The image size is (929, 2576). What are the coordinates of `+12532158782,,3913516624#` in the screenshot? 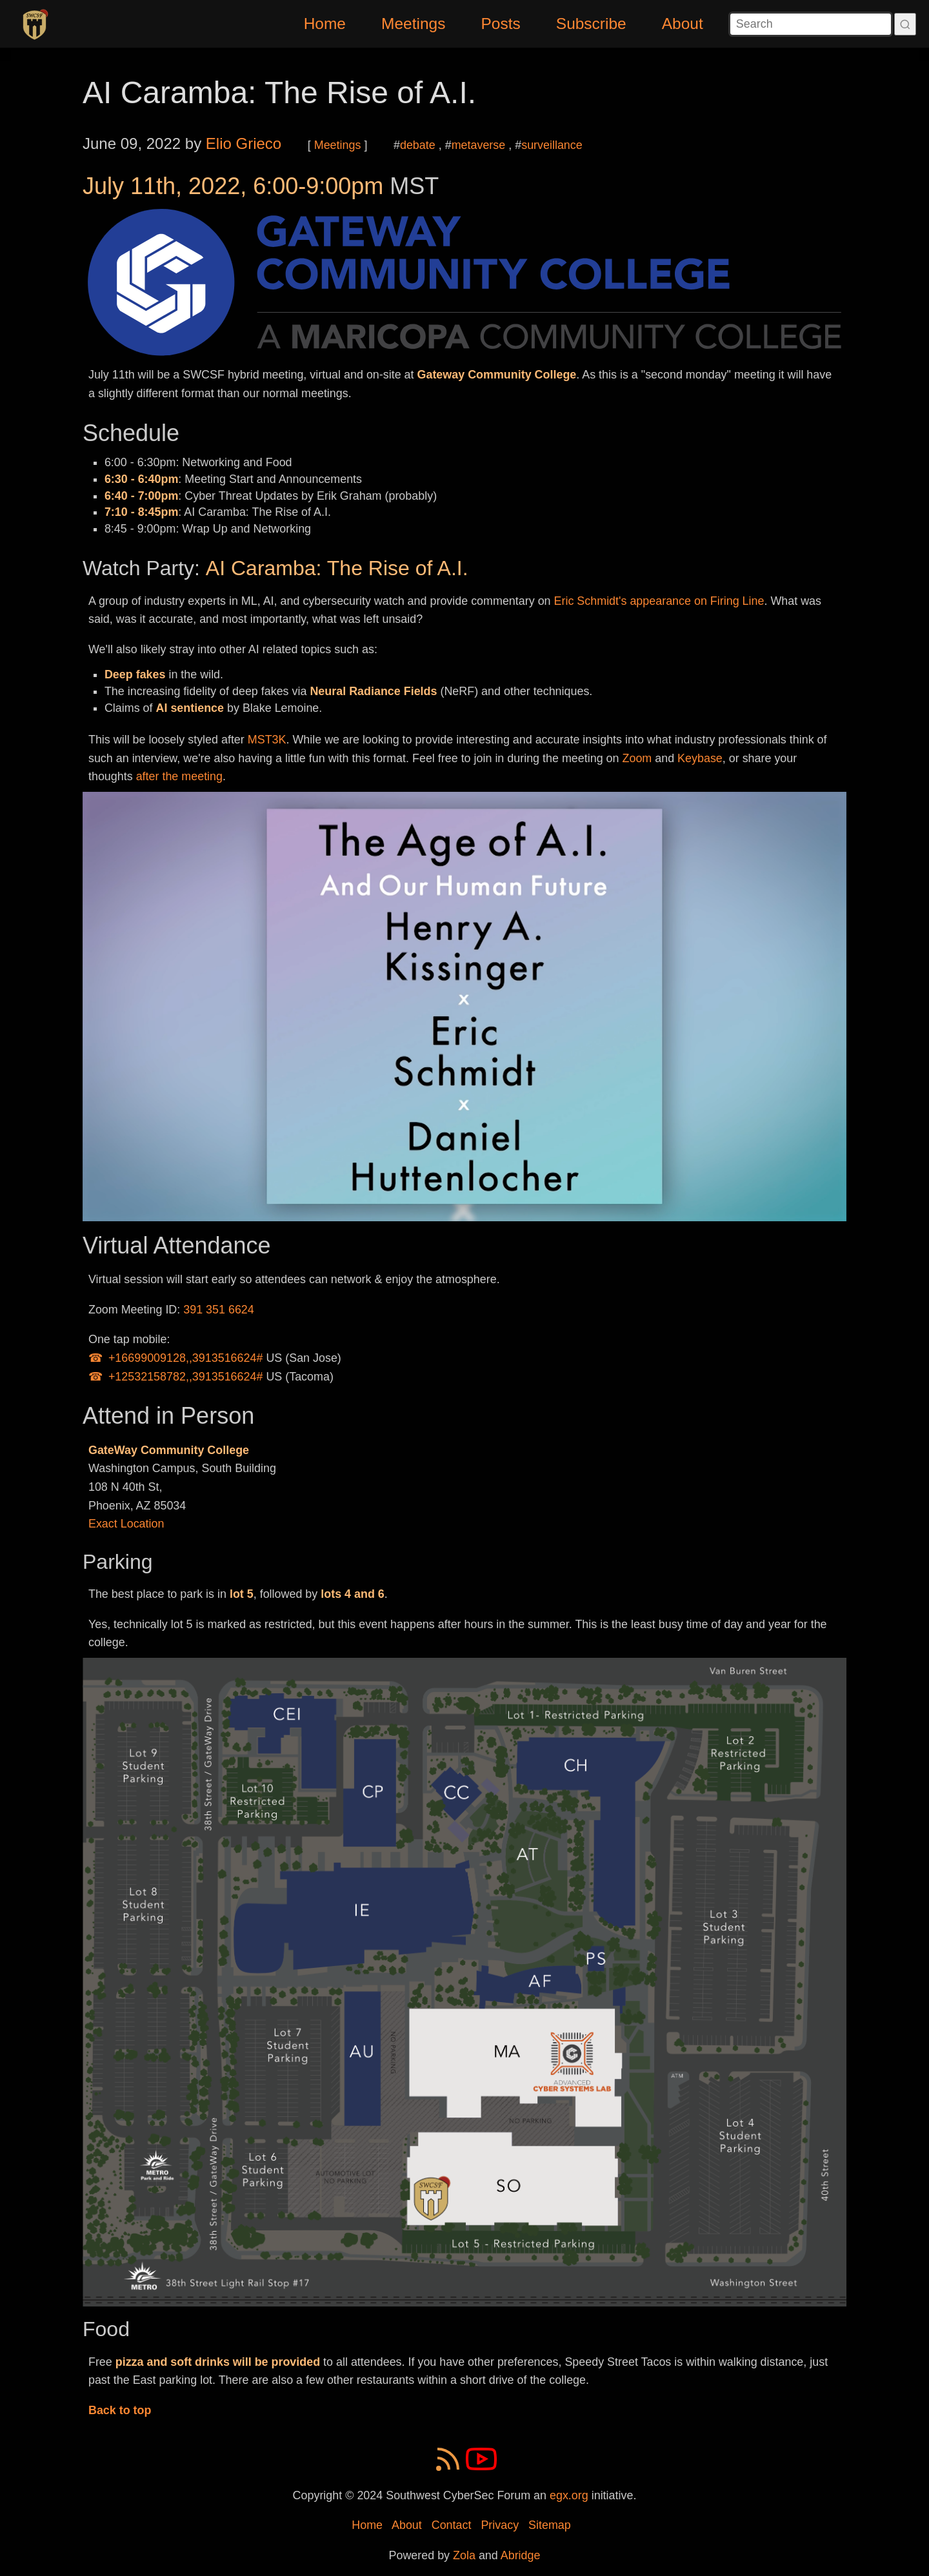 It's located at (185, 1376).